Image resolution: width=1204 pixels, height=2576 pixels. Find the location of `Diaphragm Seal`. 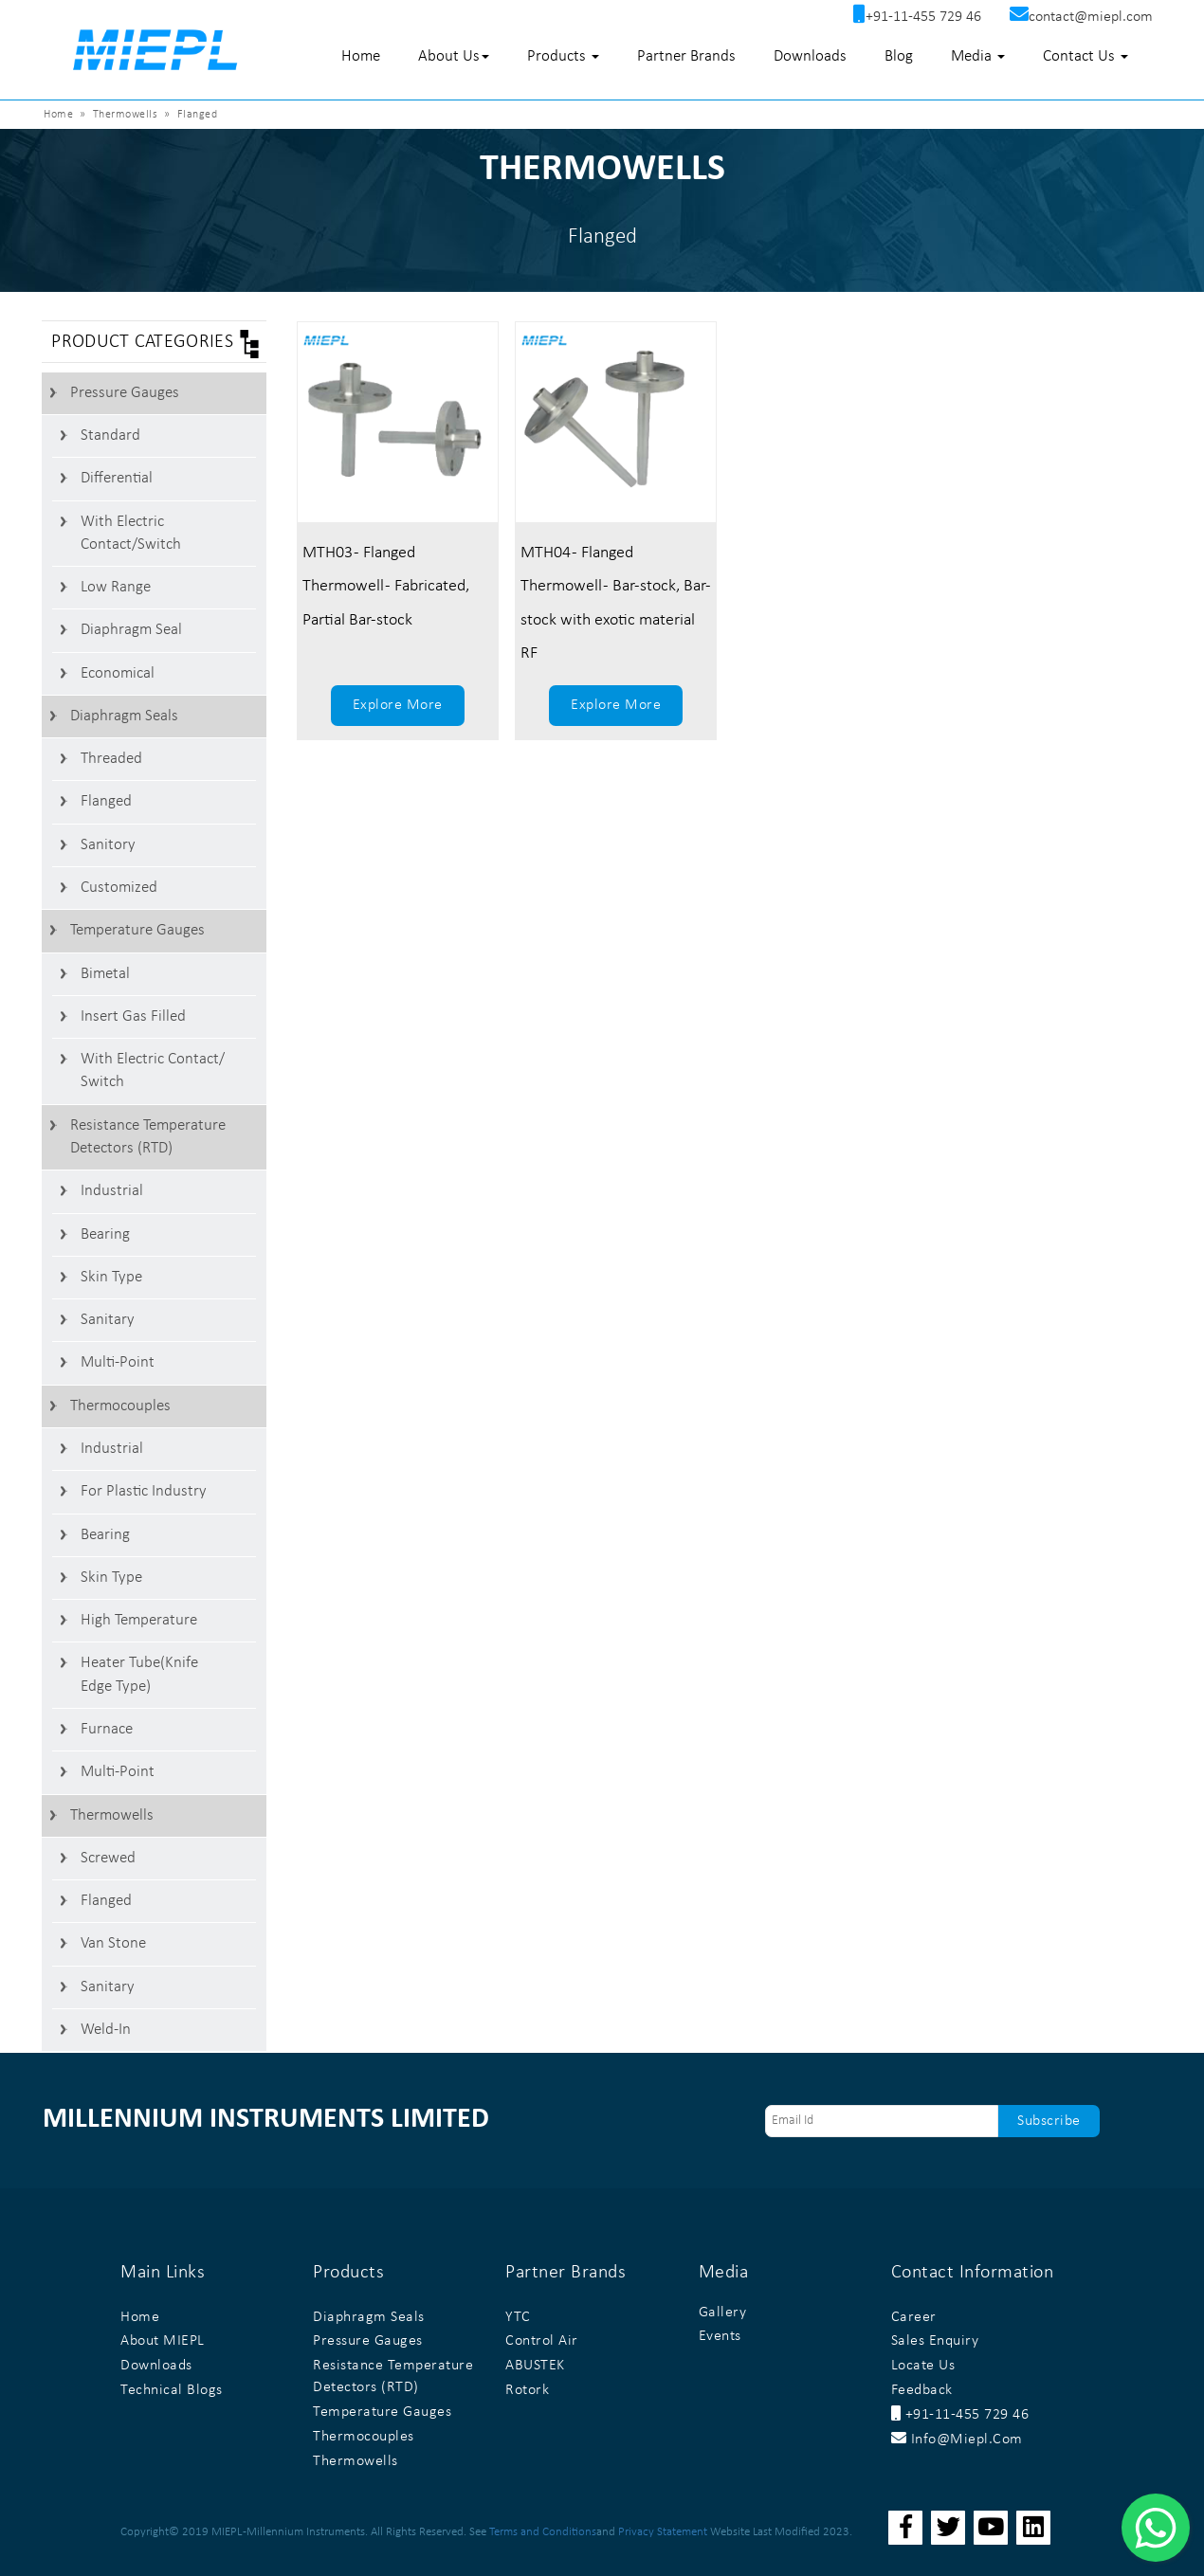

Diaphragm Seal is located at coordinates (131, 630).